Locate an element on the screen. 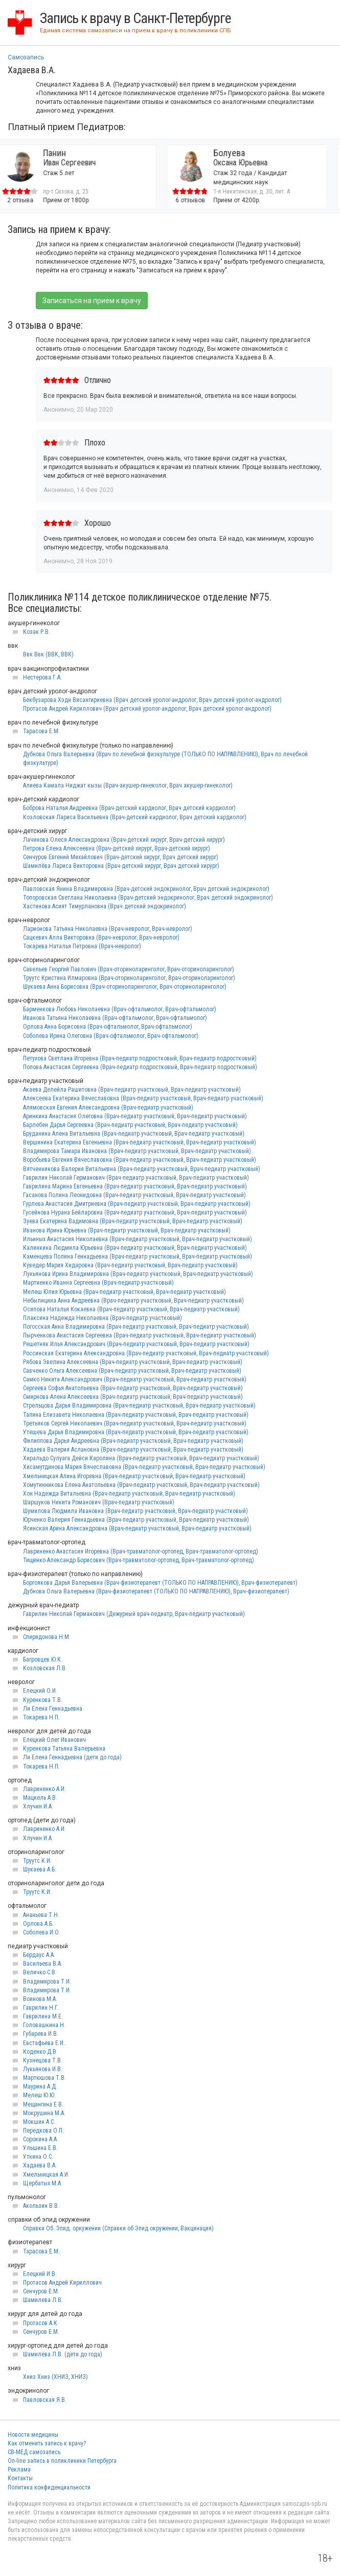  Губарева И.В. is located at coordinates (40, 2033).